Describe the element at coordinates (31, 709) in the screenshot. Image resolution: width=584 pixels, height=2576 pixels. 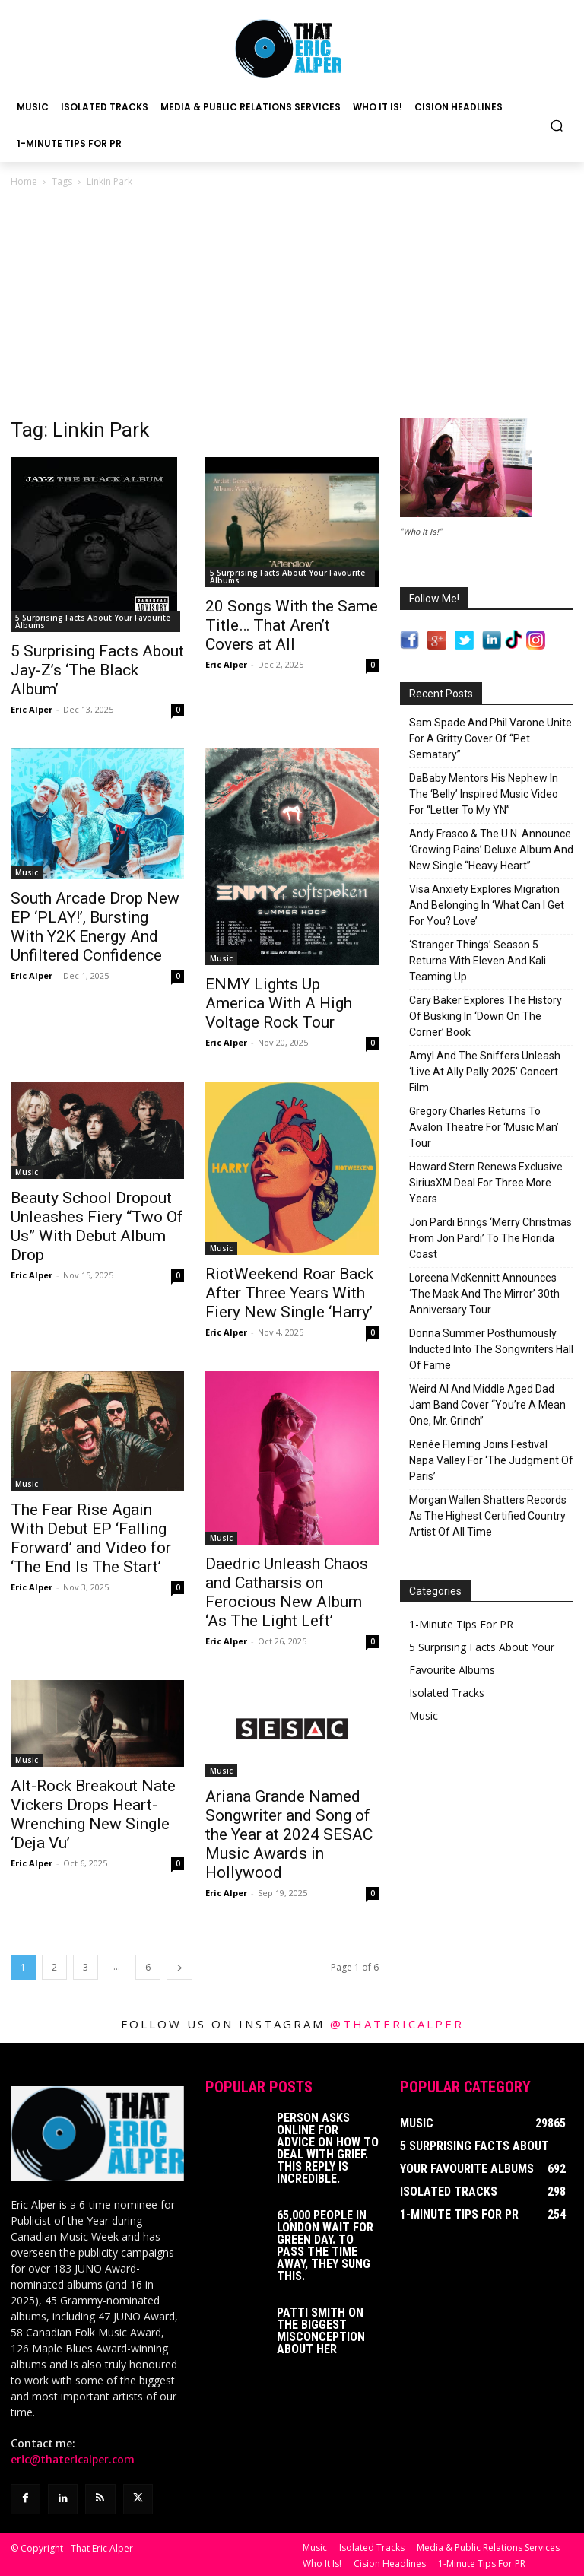
I see `Eric Alper` at that location.